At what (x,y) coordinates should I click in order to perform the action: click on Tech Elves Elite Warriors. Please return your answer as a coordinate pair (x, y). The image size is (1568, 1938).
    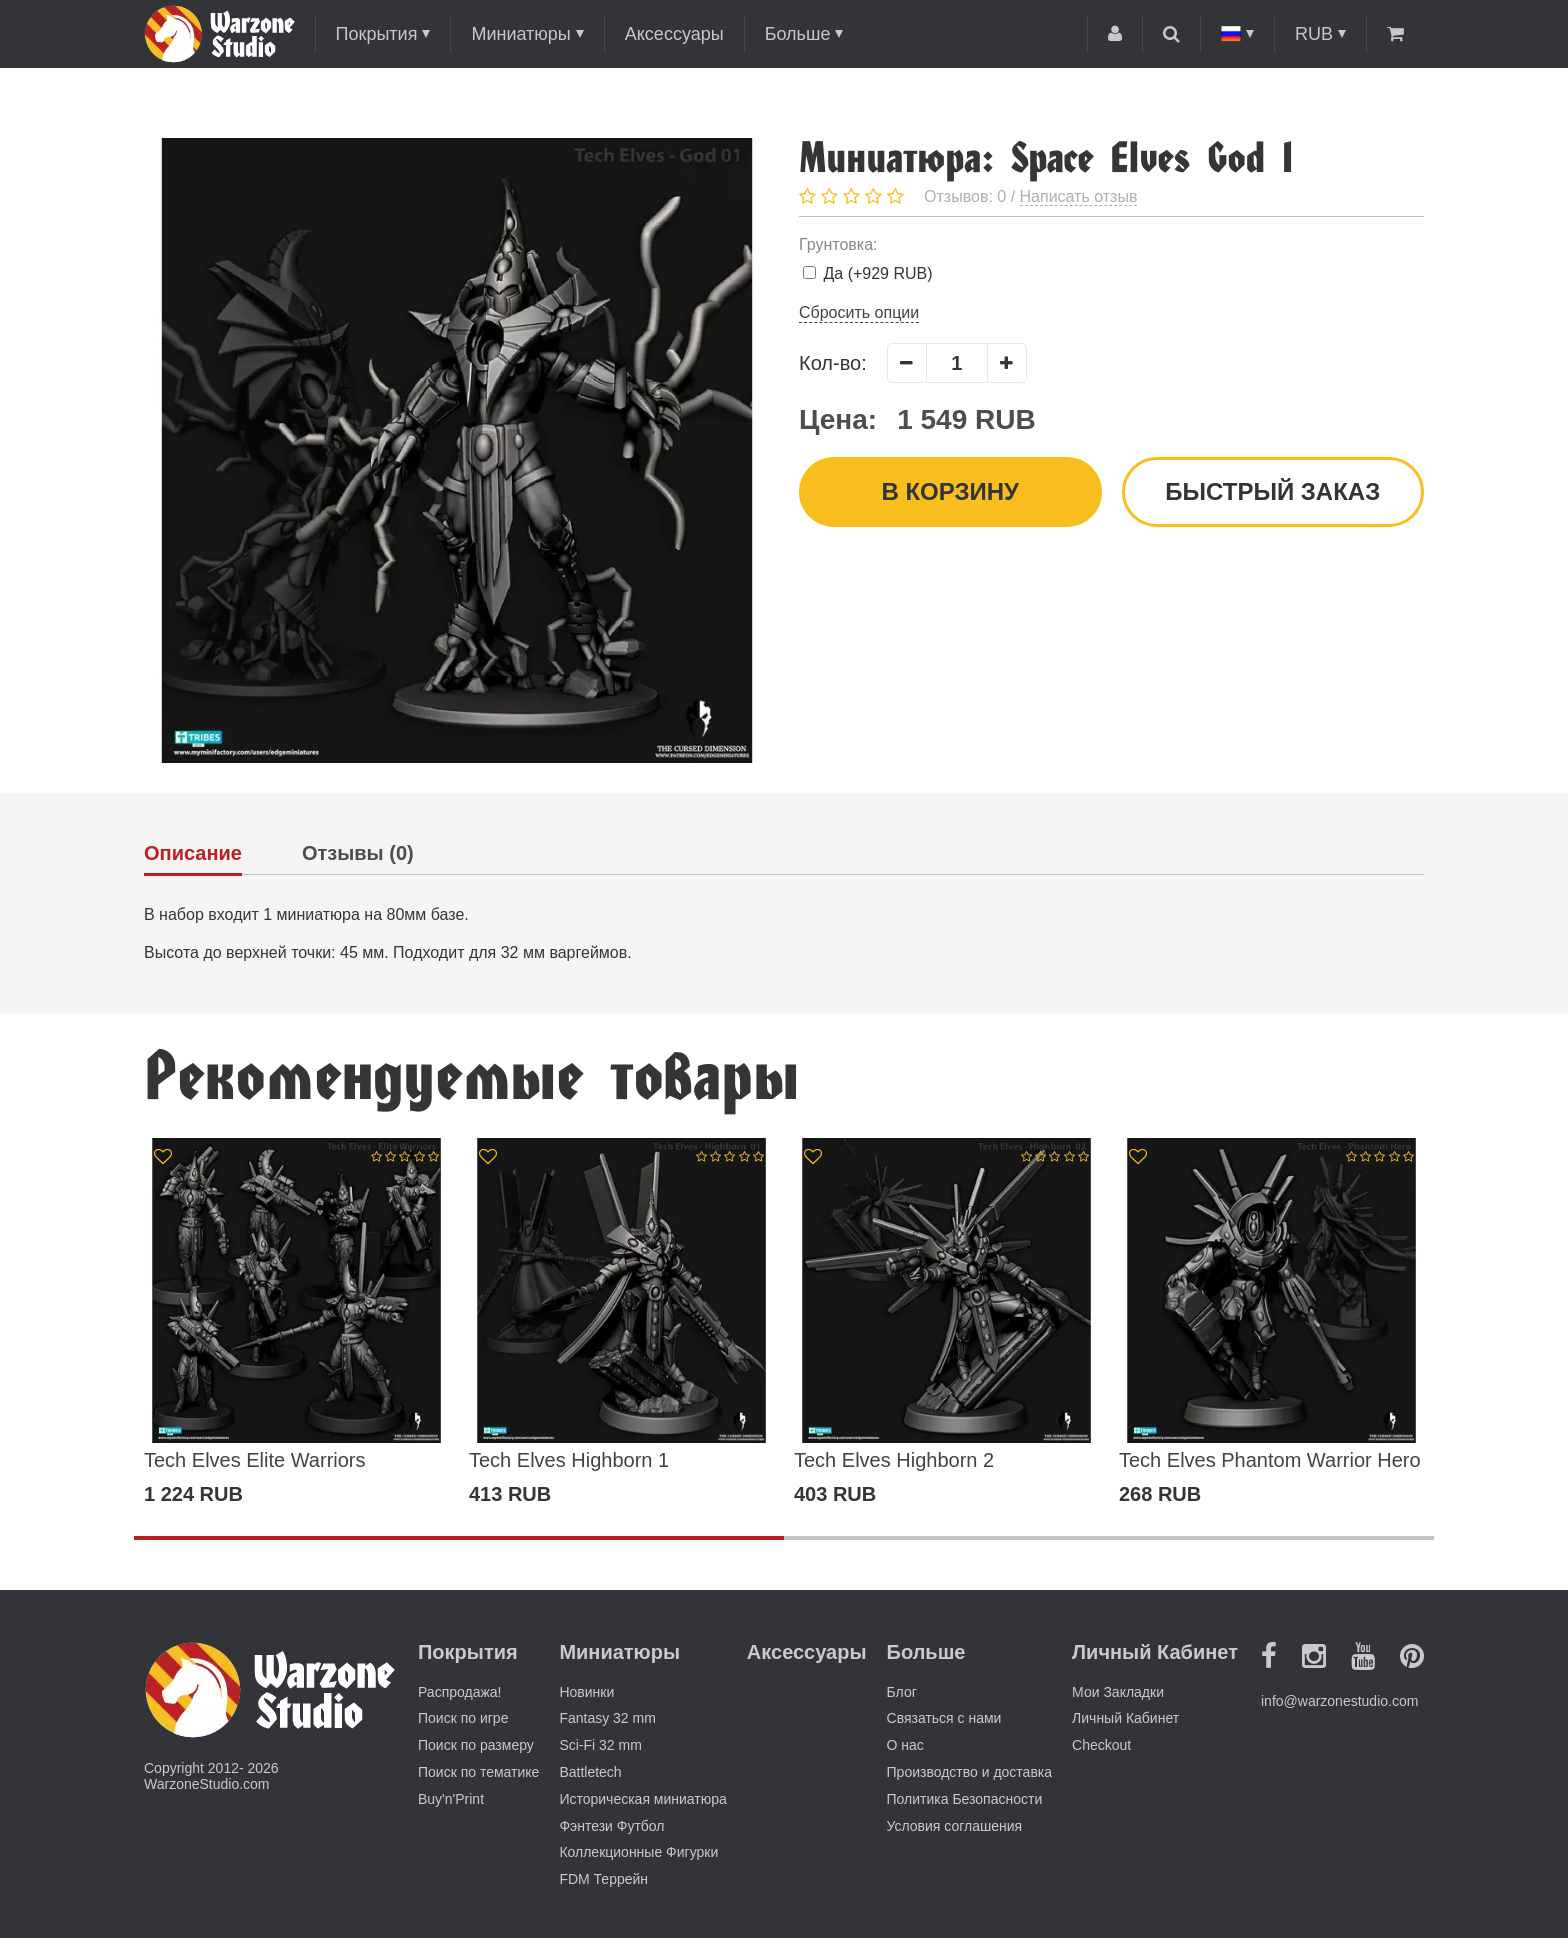
    Looking at the image, I should click on (255, 1460).